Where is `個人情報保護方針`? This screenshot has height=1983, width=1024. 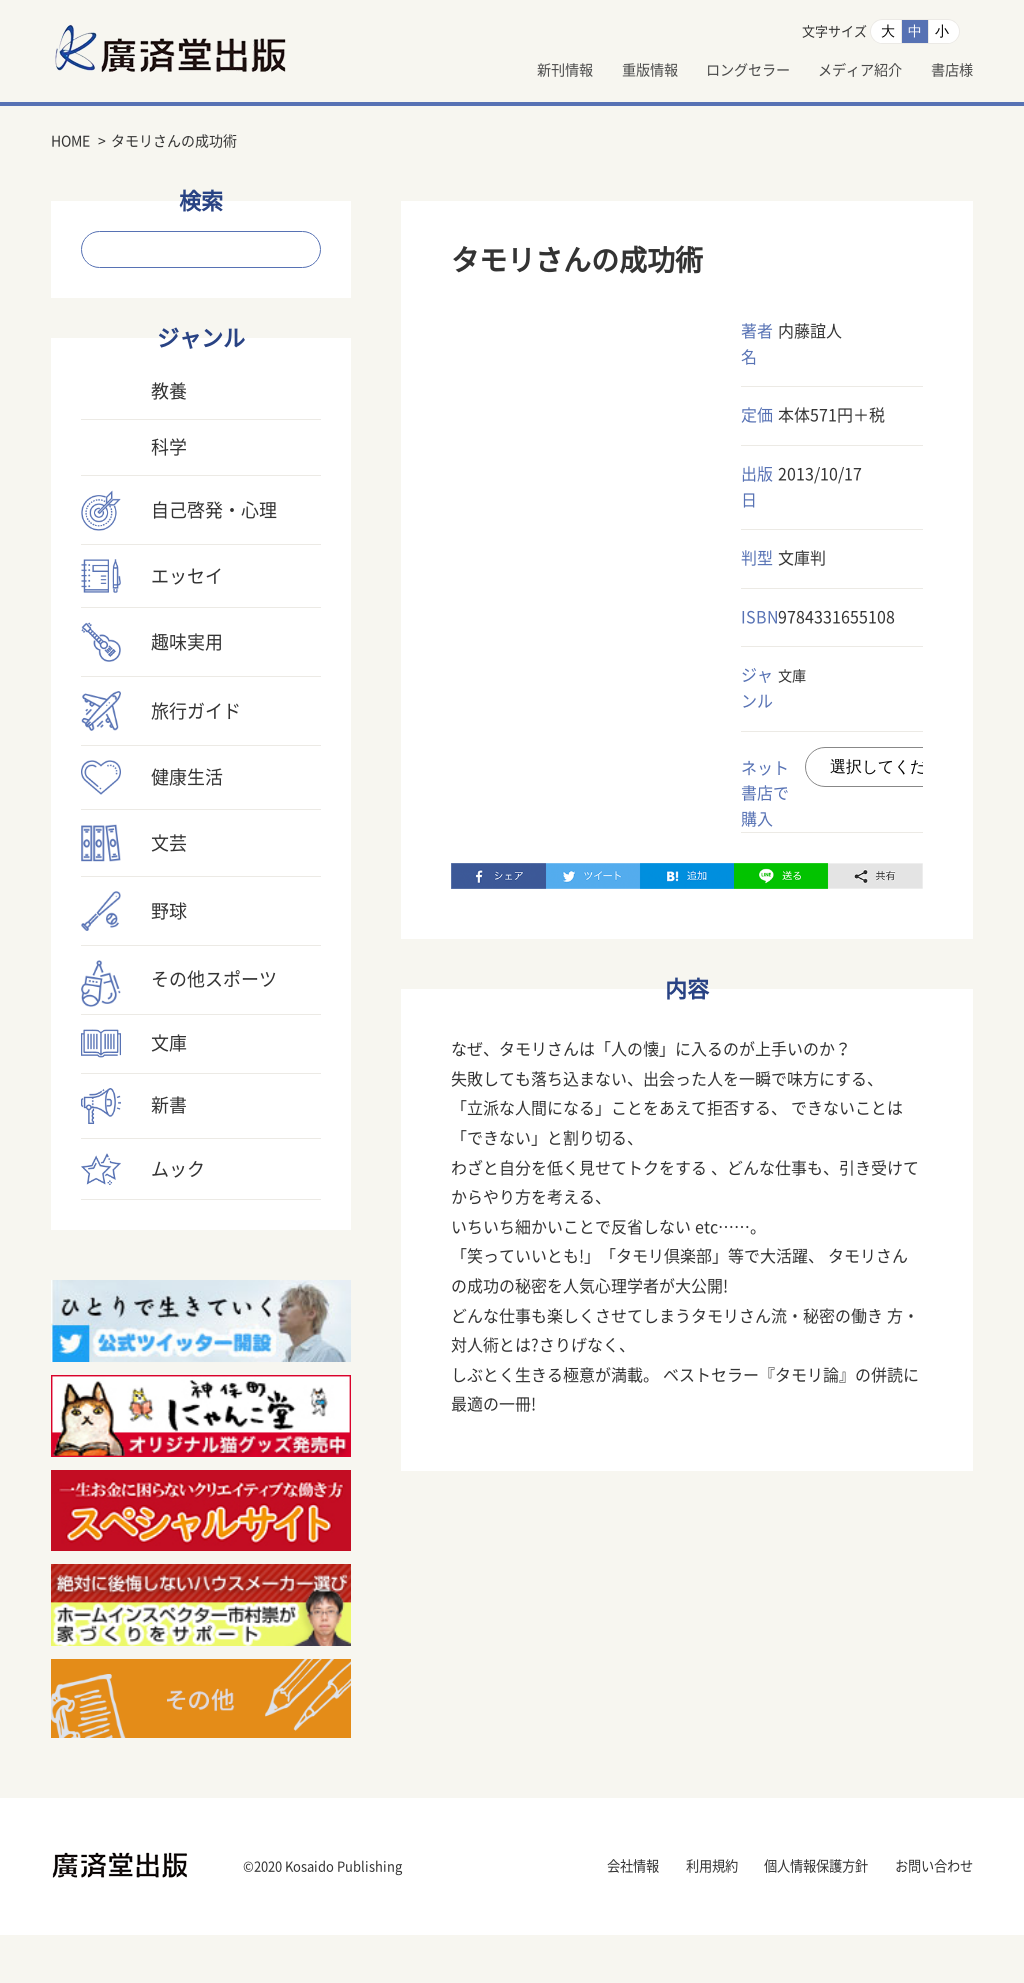 個人情報保護方針 is located at coordinates (793, 1915).